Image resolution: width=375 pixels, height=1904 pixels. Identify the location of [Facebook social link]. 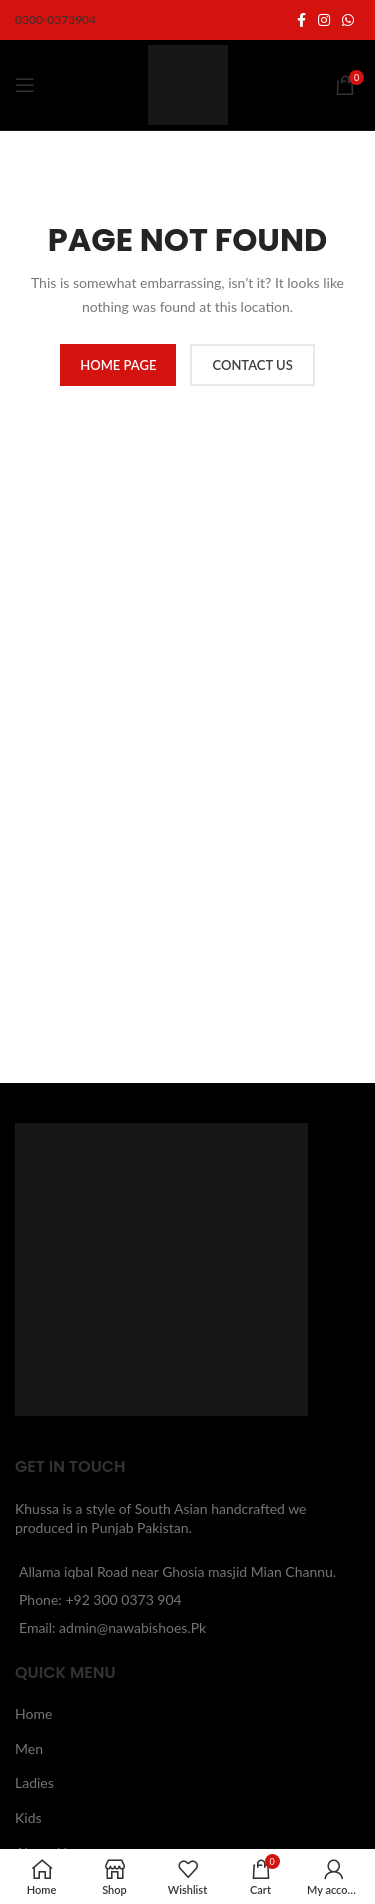
(301, 20).